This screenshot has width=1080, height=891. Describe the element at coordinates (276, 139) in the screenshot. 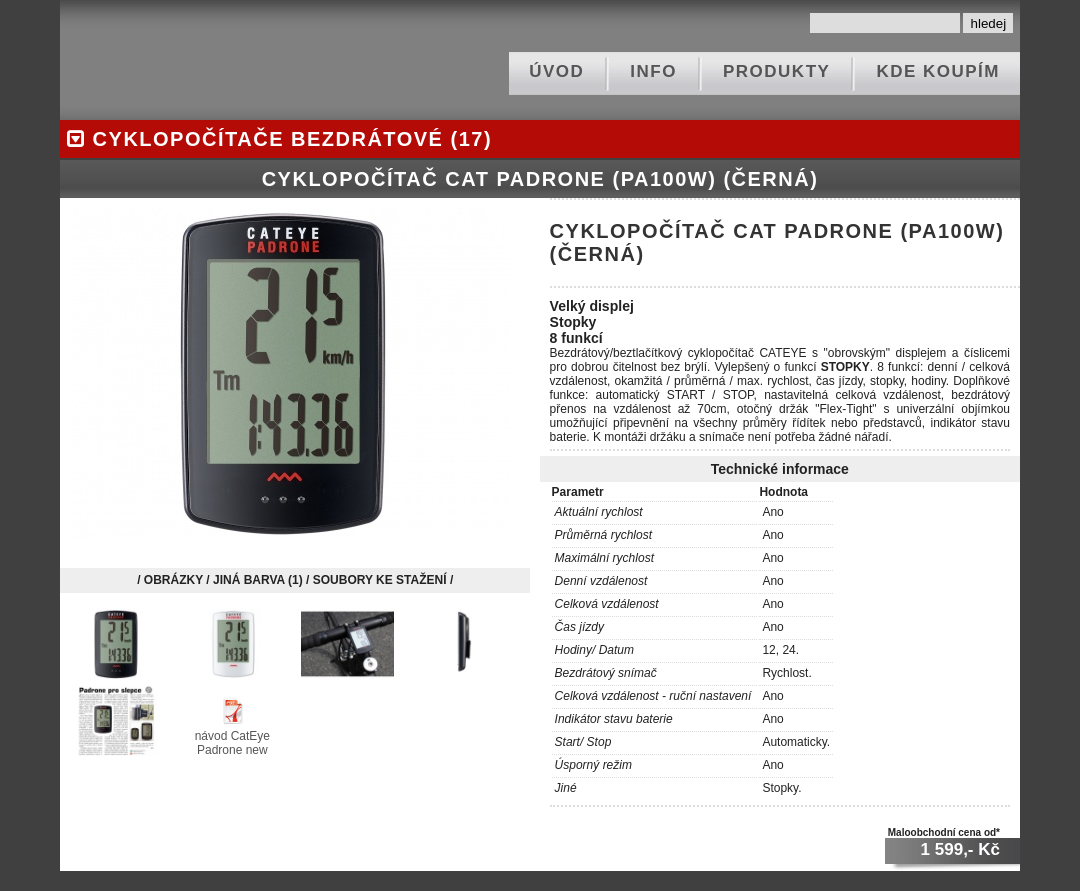

I see `cyklopočítače bezdrátové (17)` at that location.